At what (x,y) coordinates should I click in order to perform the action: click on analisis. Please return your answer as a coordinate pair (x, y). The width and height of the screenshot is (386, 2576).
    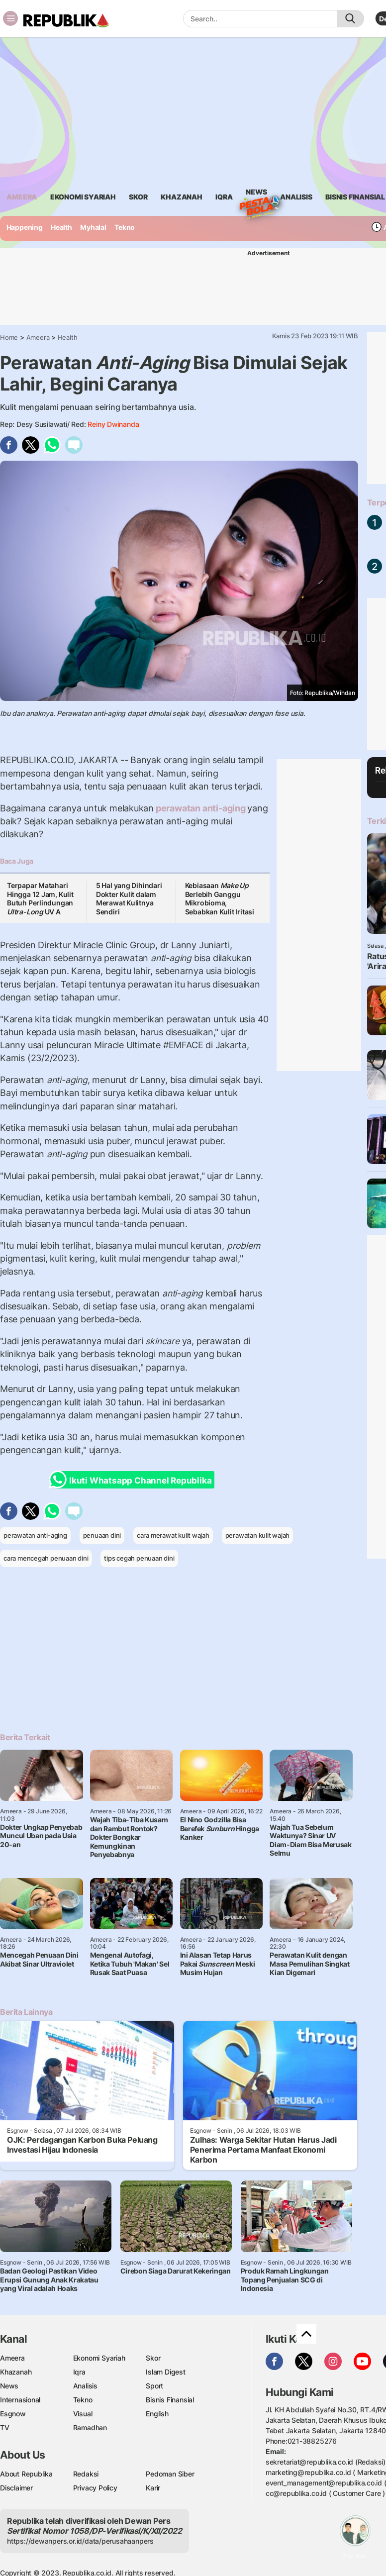
    Looking at the image, I should click on (296, 197).